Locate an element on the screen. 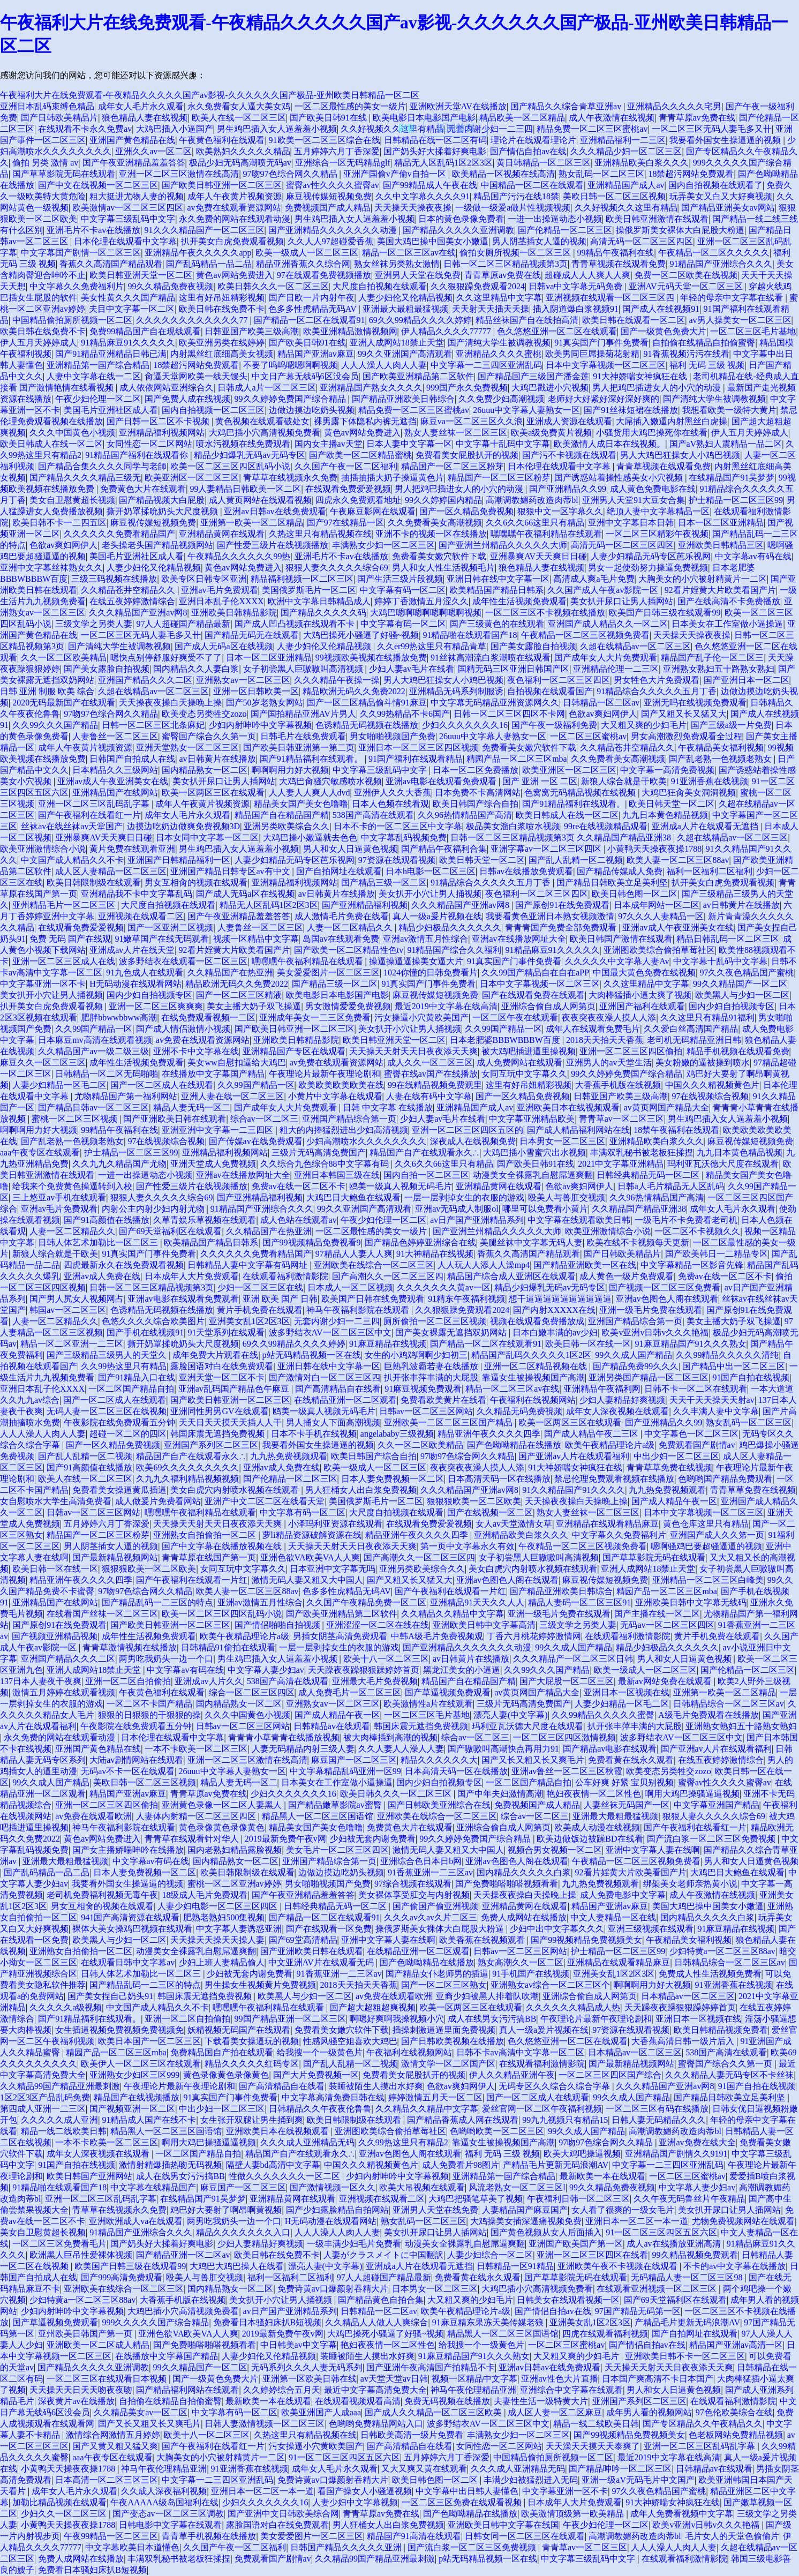 This screenshot has width=799, height=2576. 男女一起使劲努力操逼免费视频 is located at coordinates (648, 567).